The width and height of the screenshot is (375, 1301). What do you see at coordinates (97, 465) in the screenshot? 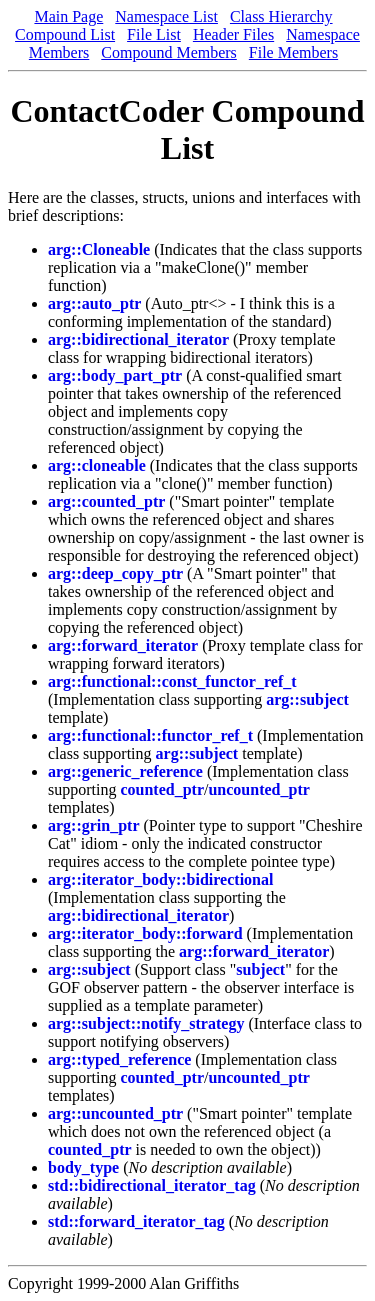
I see `arg::cloneable` at bounding box center [97, 465].